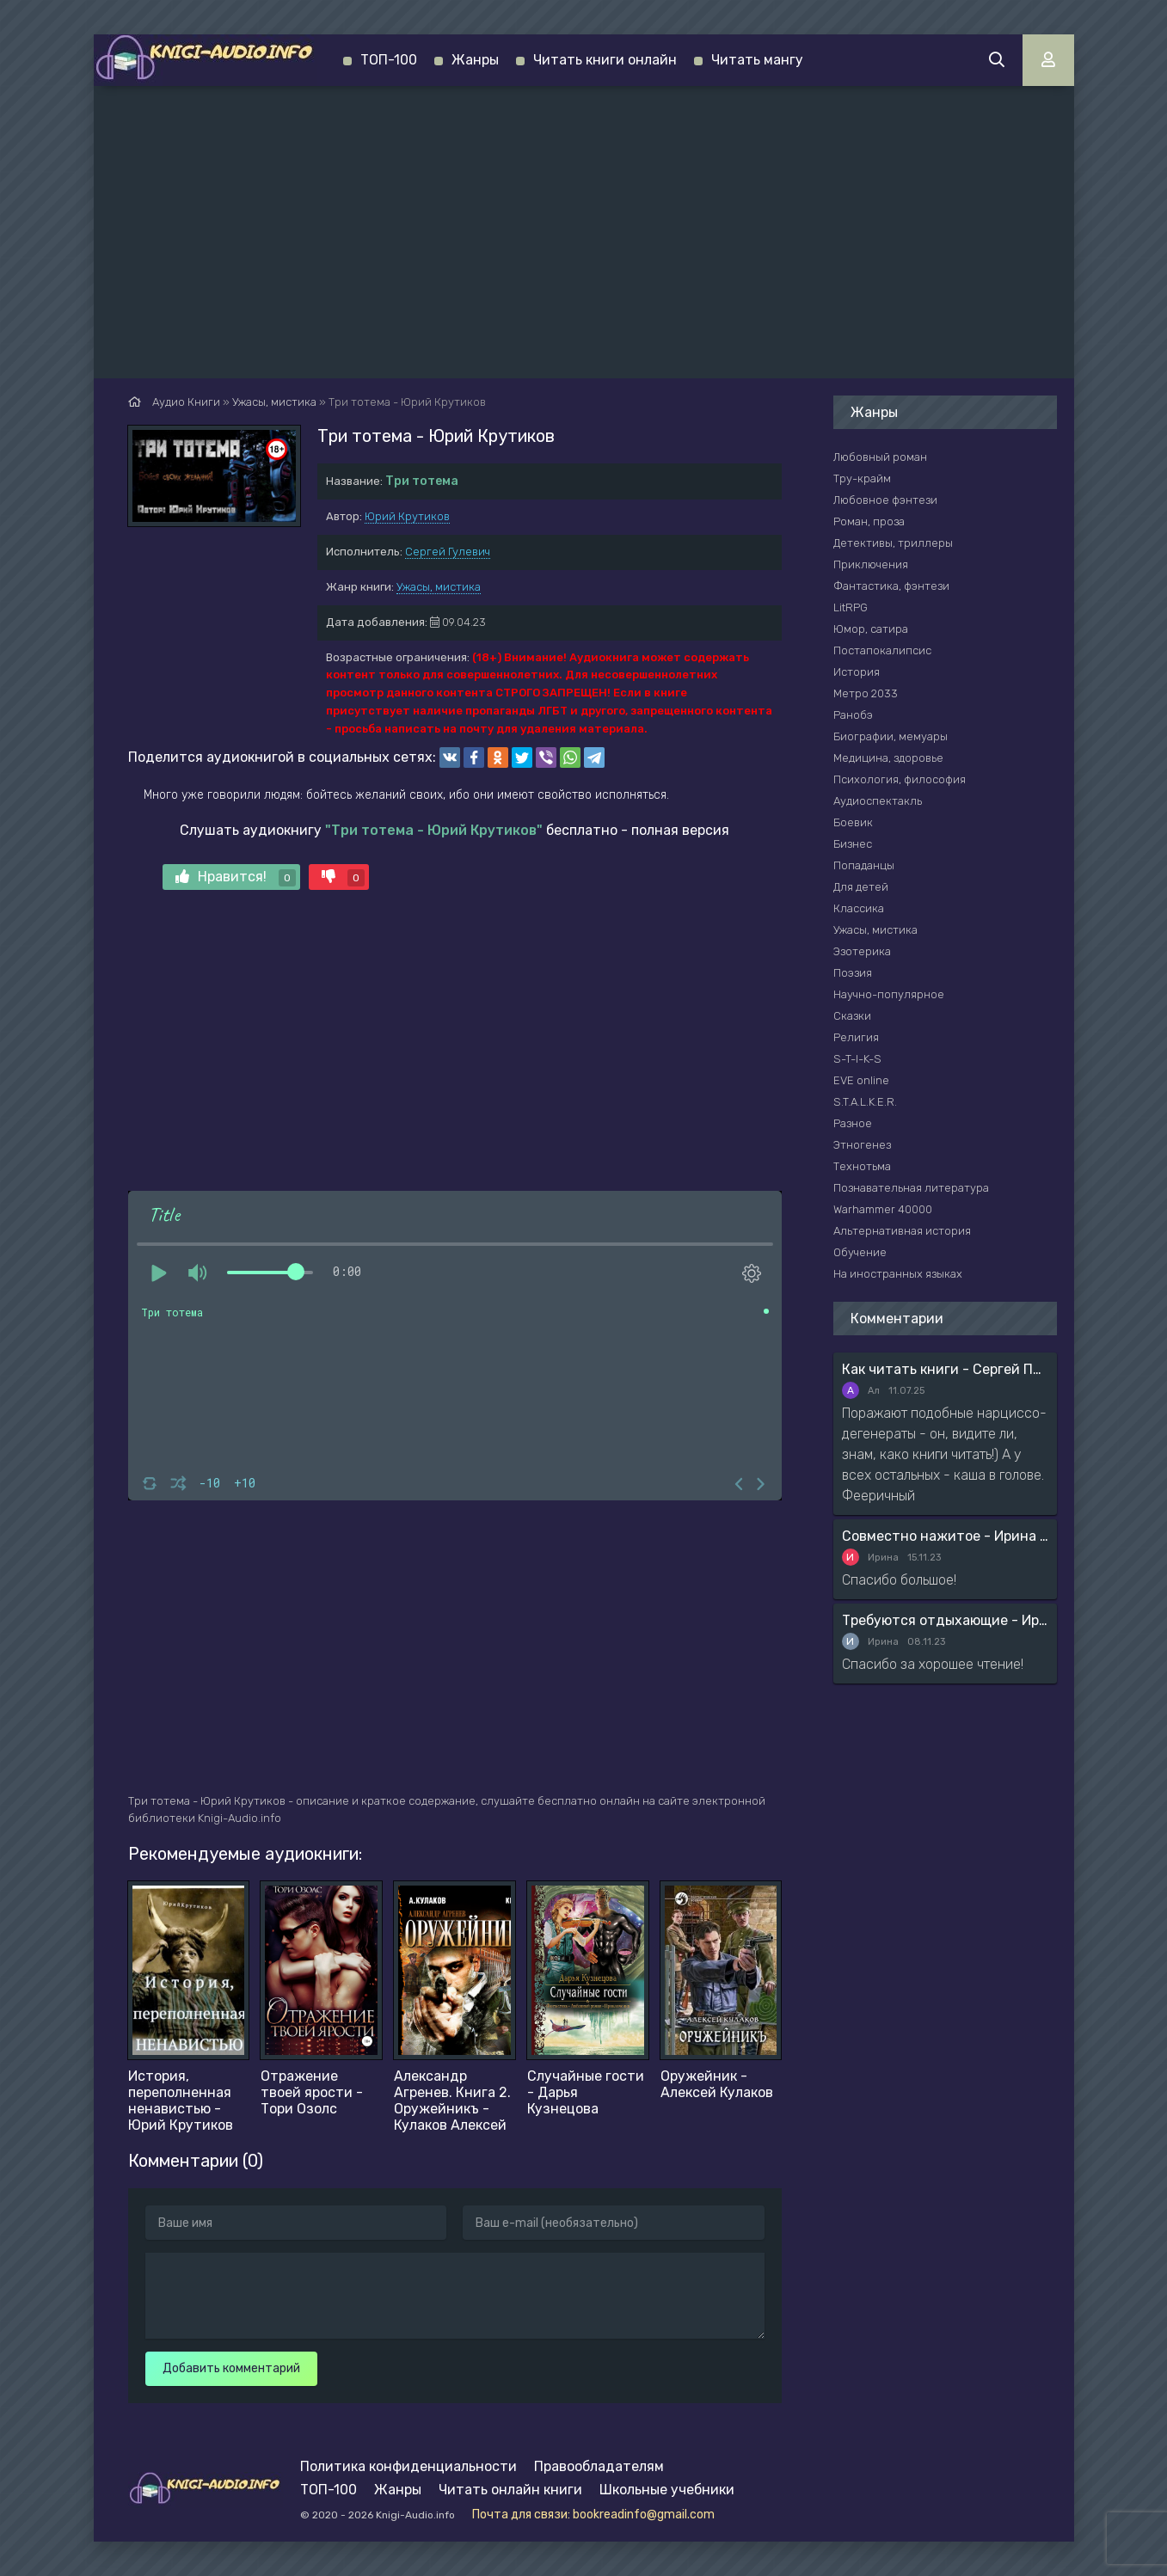 The height and width of the screenshot is (2576, 1167). I want to click on Школьные учебники, so click(666, 2489).